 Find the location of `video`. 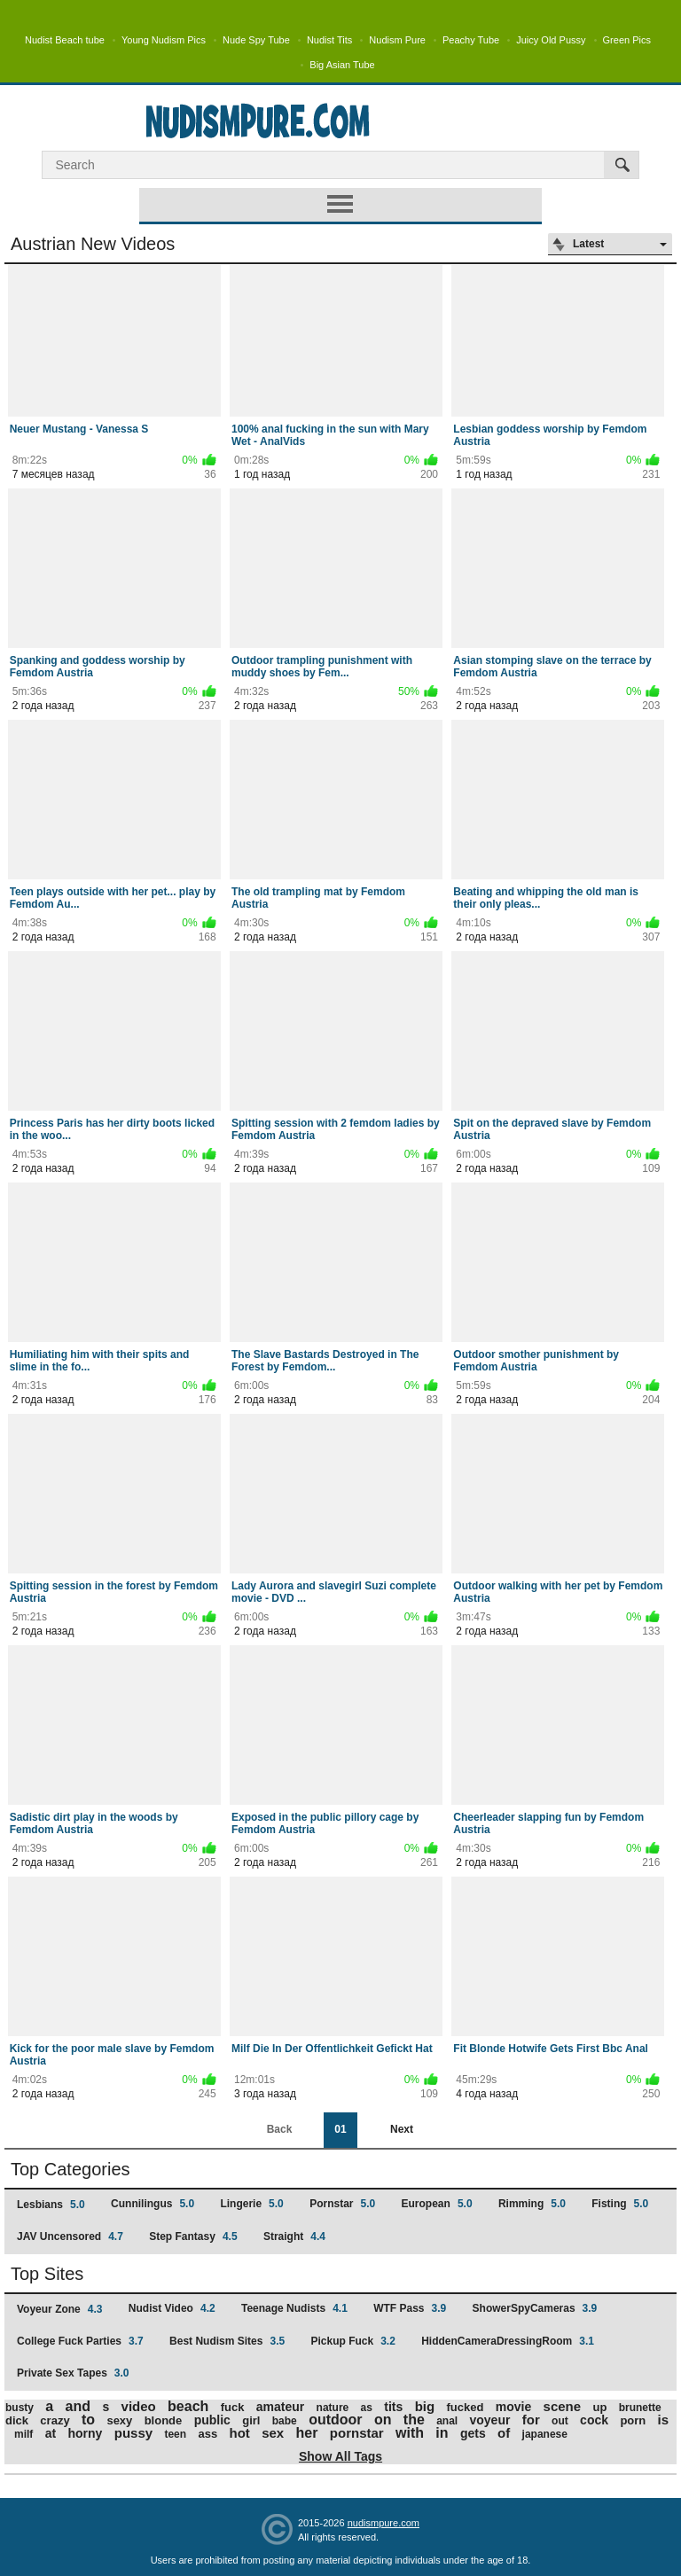

video is located at coordinates (138, 2406).